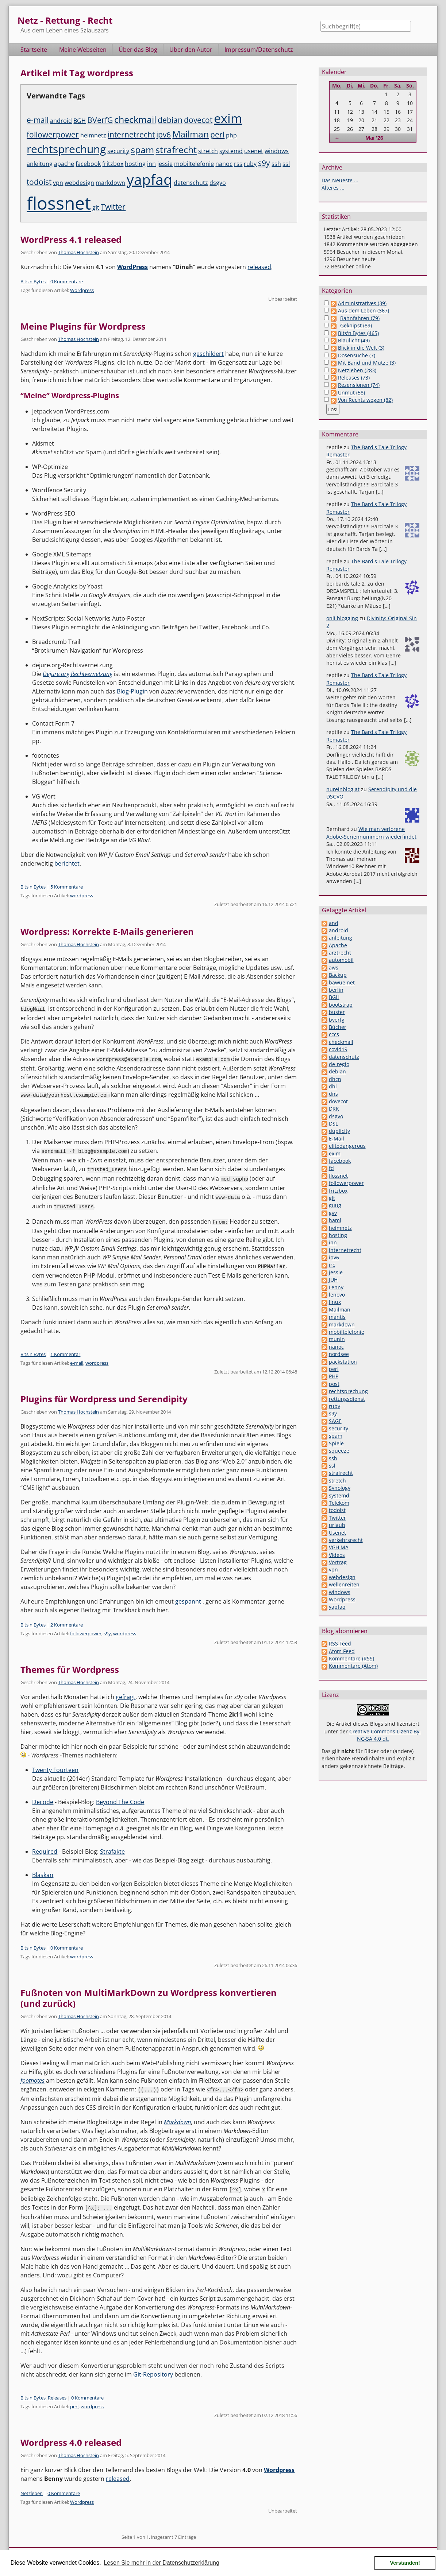  I want to click on Bücher, so click(337, 1026).